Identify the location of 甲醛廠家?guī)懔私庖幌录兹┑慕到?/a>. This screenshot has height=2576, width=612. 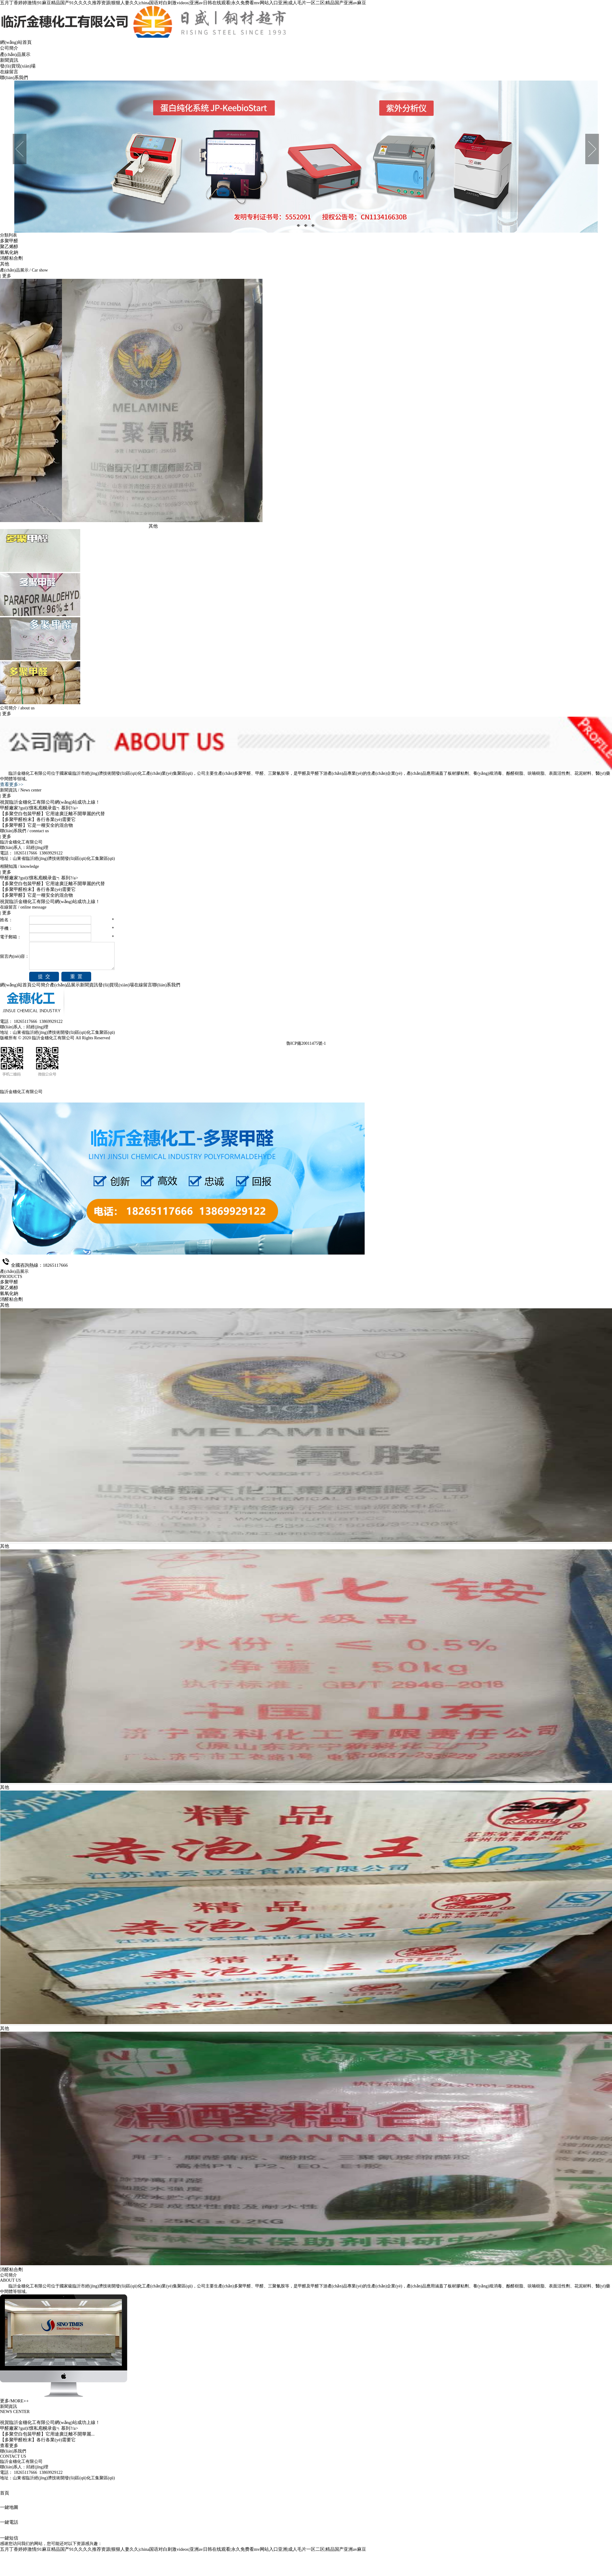
(39, 807).